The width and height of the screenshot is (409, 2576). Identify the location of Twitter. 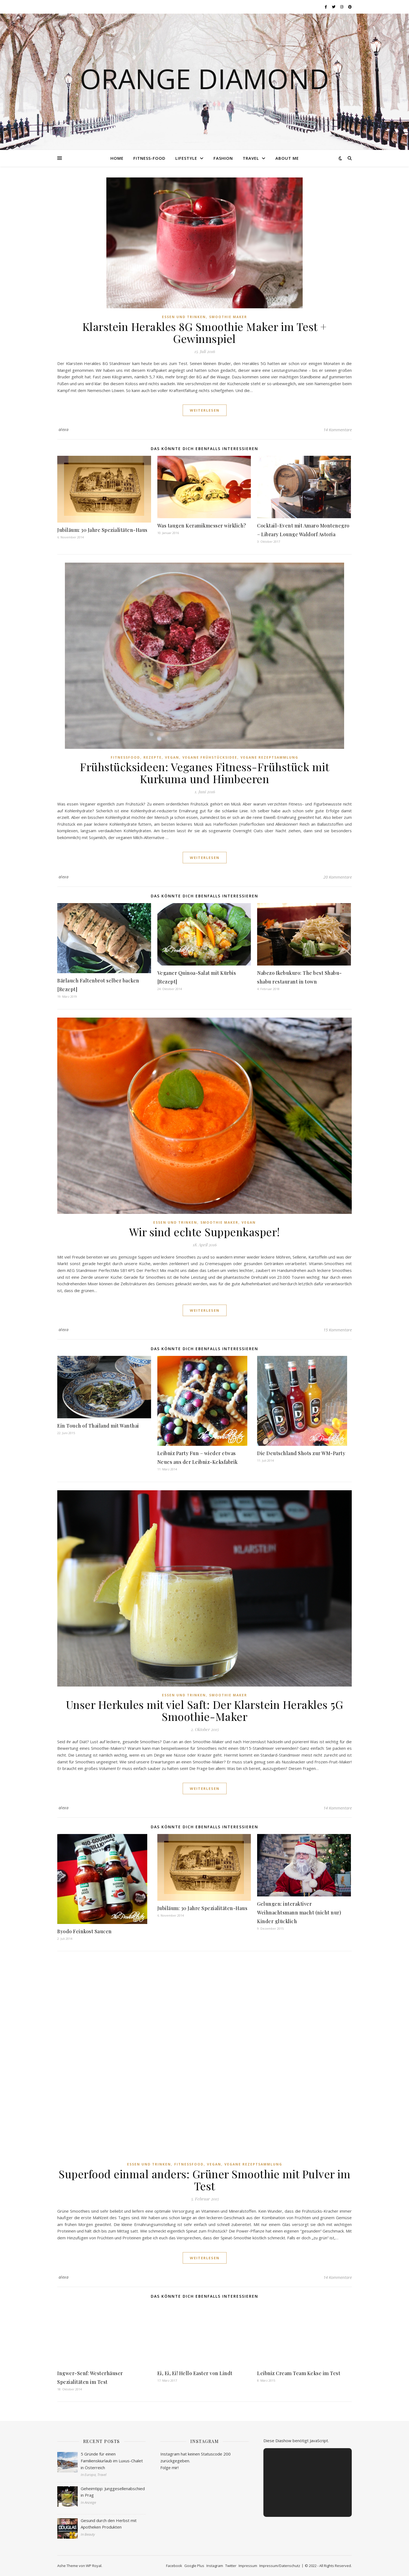
(230, 2565).